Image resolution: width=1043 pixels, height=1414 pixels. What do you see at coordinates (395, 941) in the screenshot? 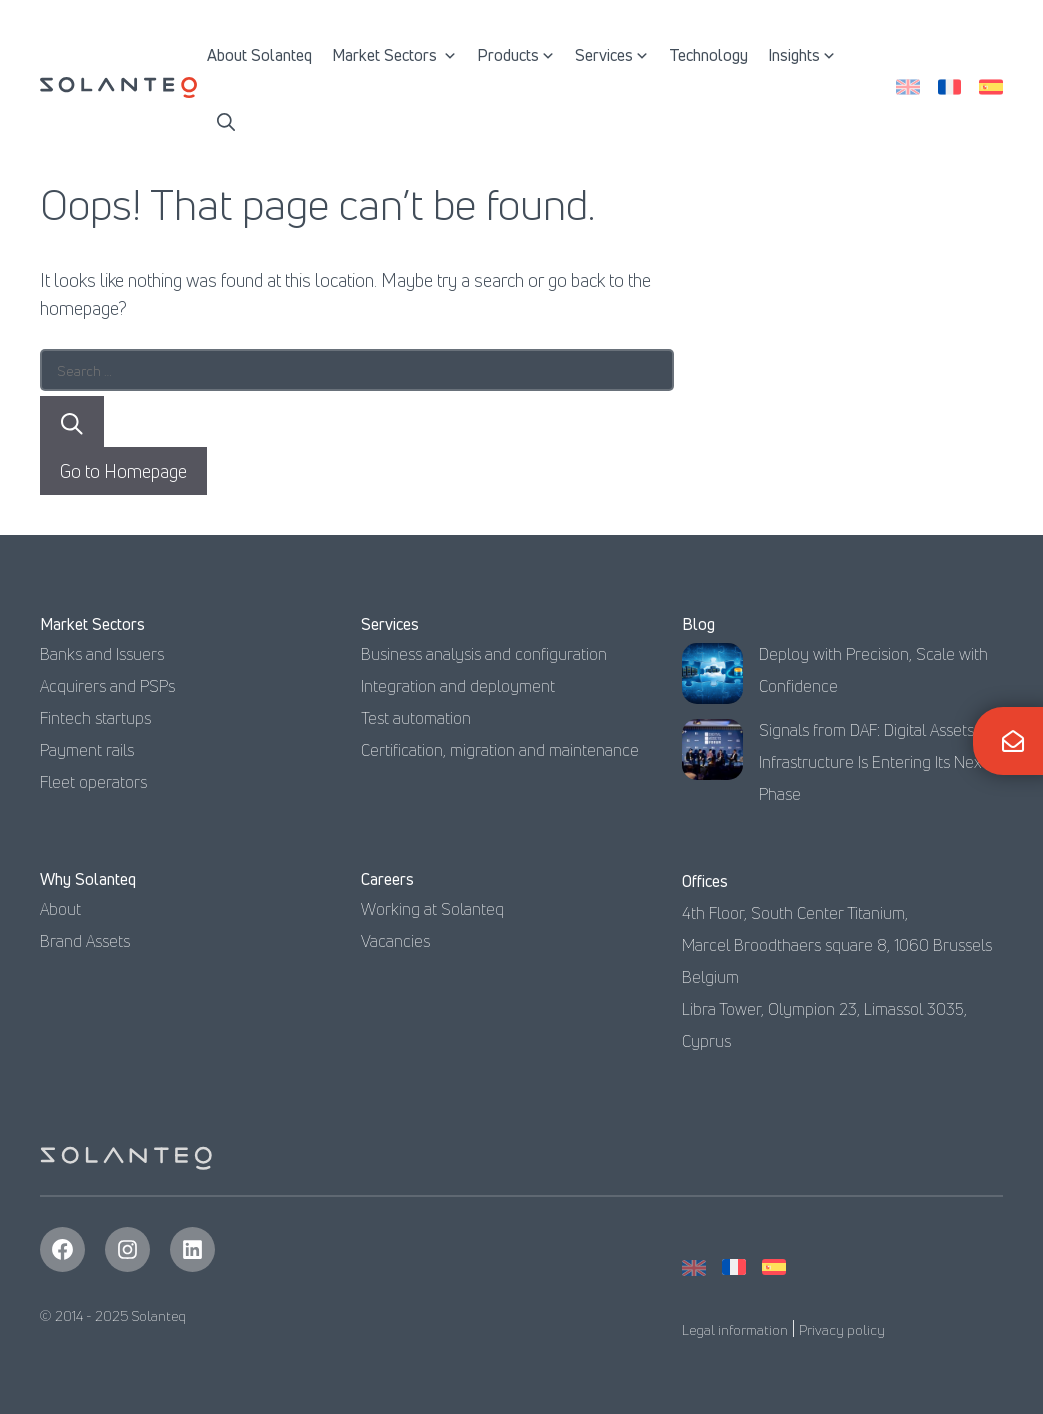
I see `Vacancies` at bounding box center [395, 941].